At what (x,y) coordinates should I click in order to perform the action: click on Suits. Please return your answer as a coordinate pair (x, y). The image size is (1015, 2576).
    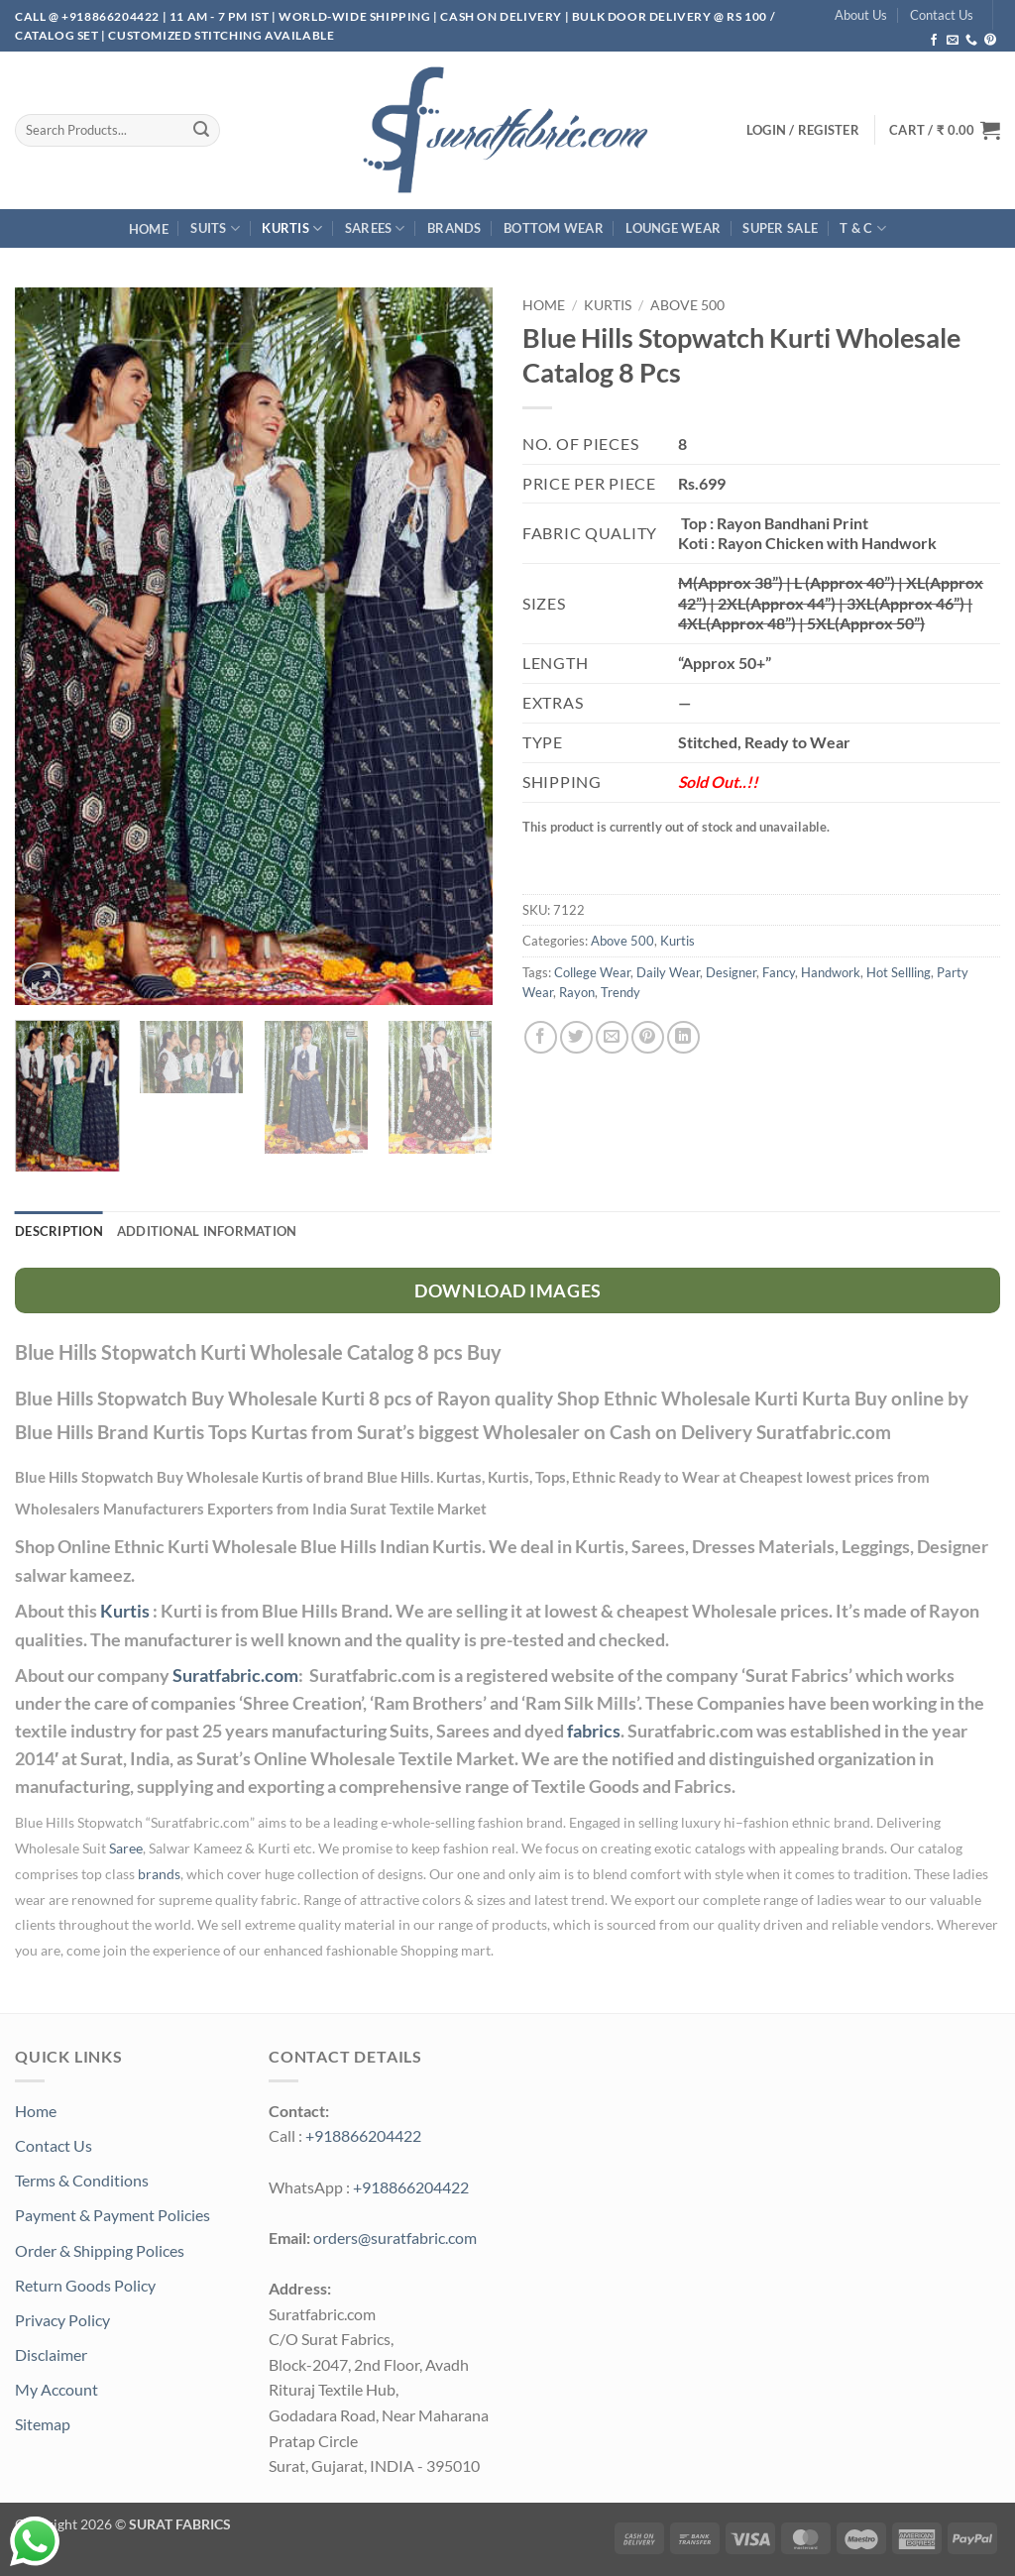
    Looking at the image, I should click on (215, 228).